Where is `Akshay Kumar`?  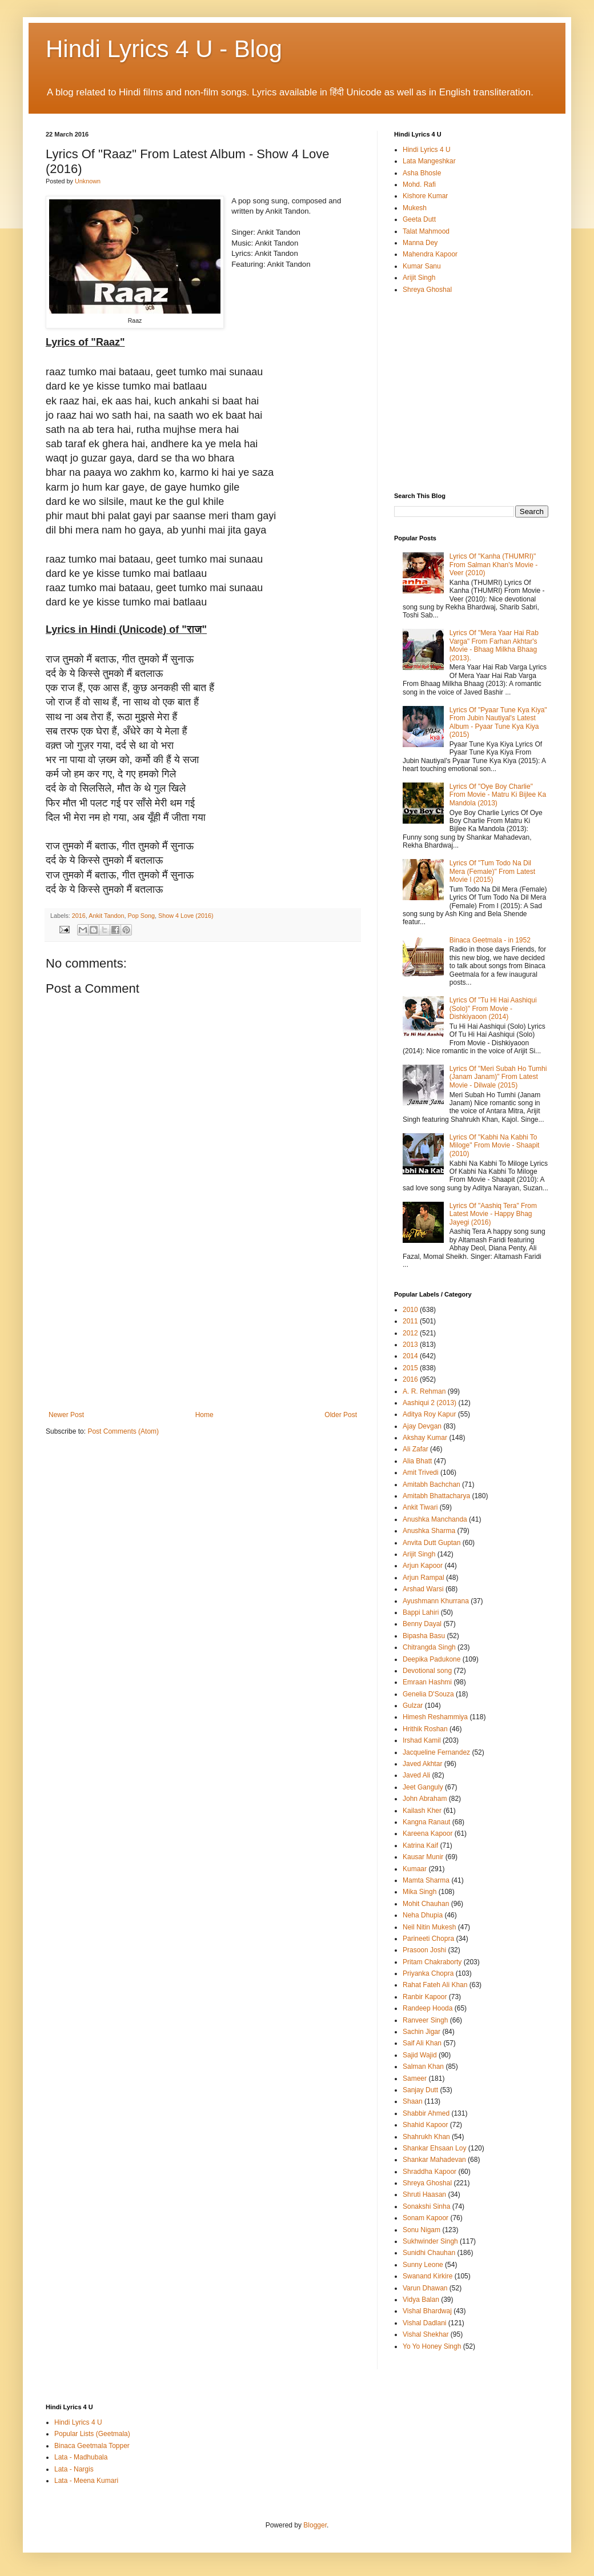 Akshay Kumar is located at coordinates (425, 1438).